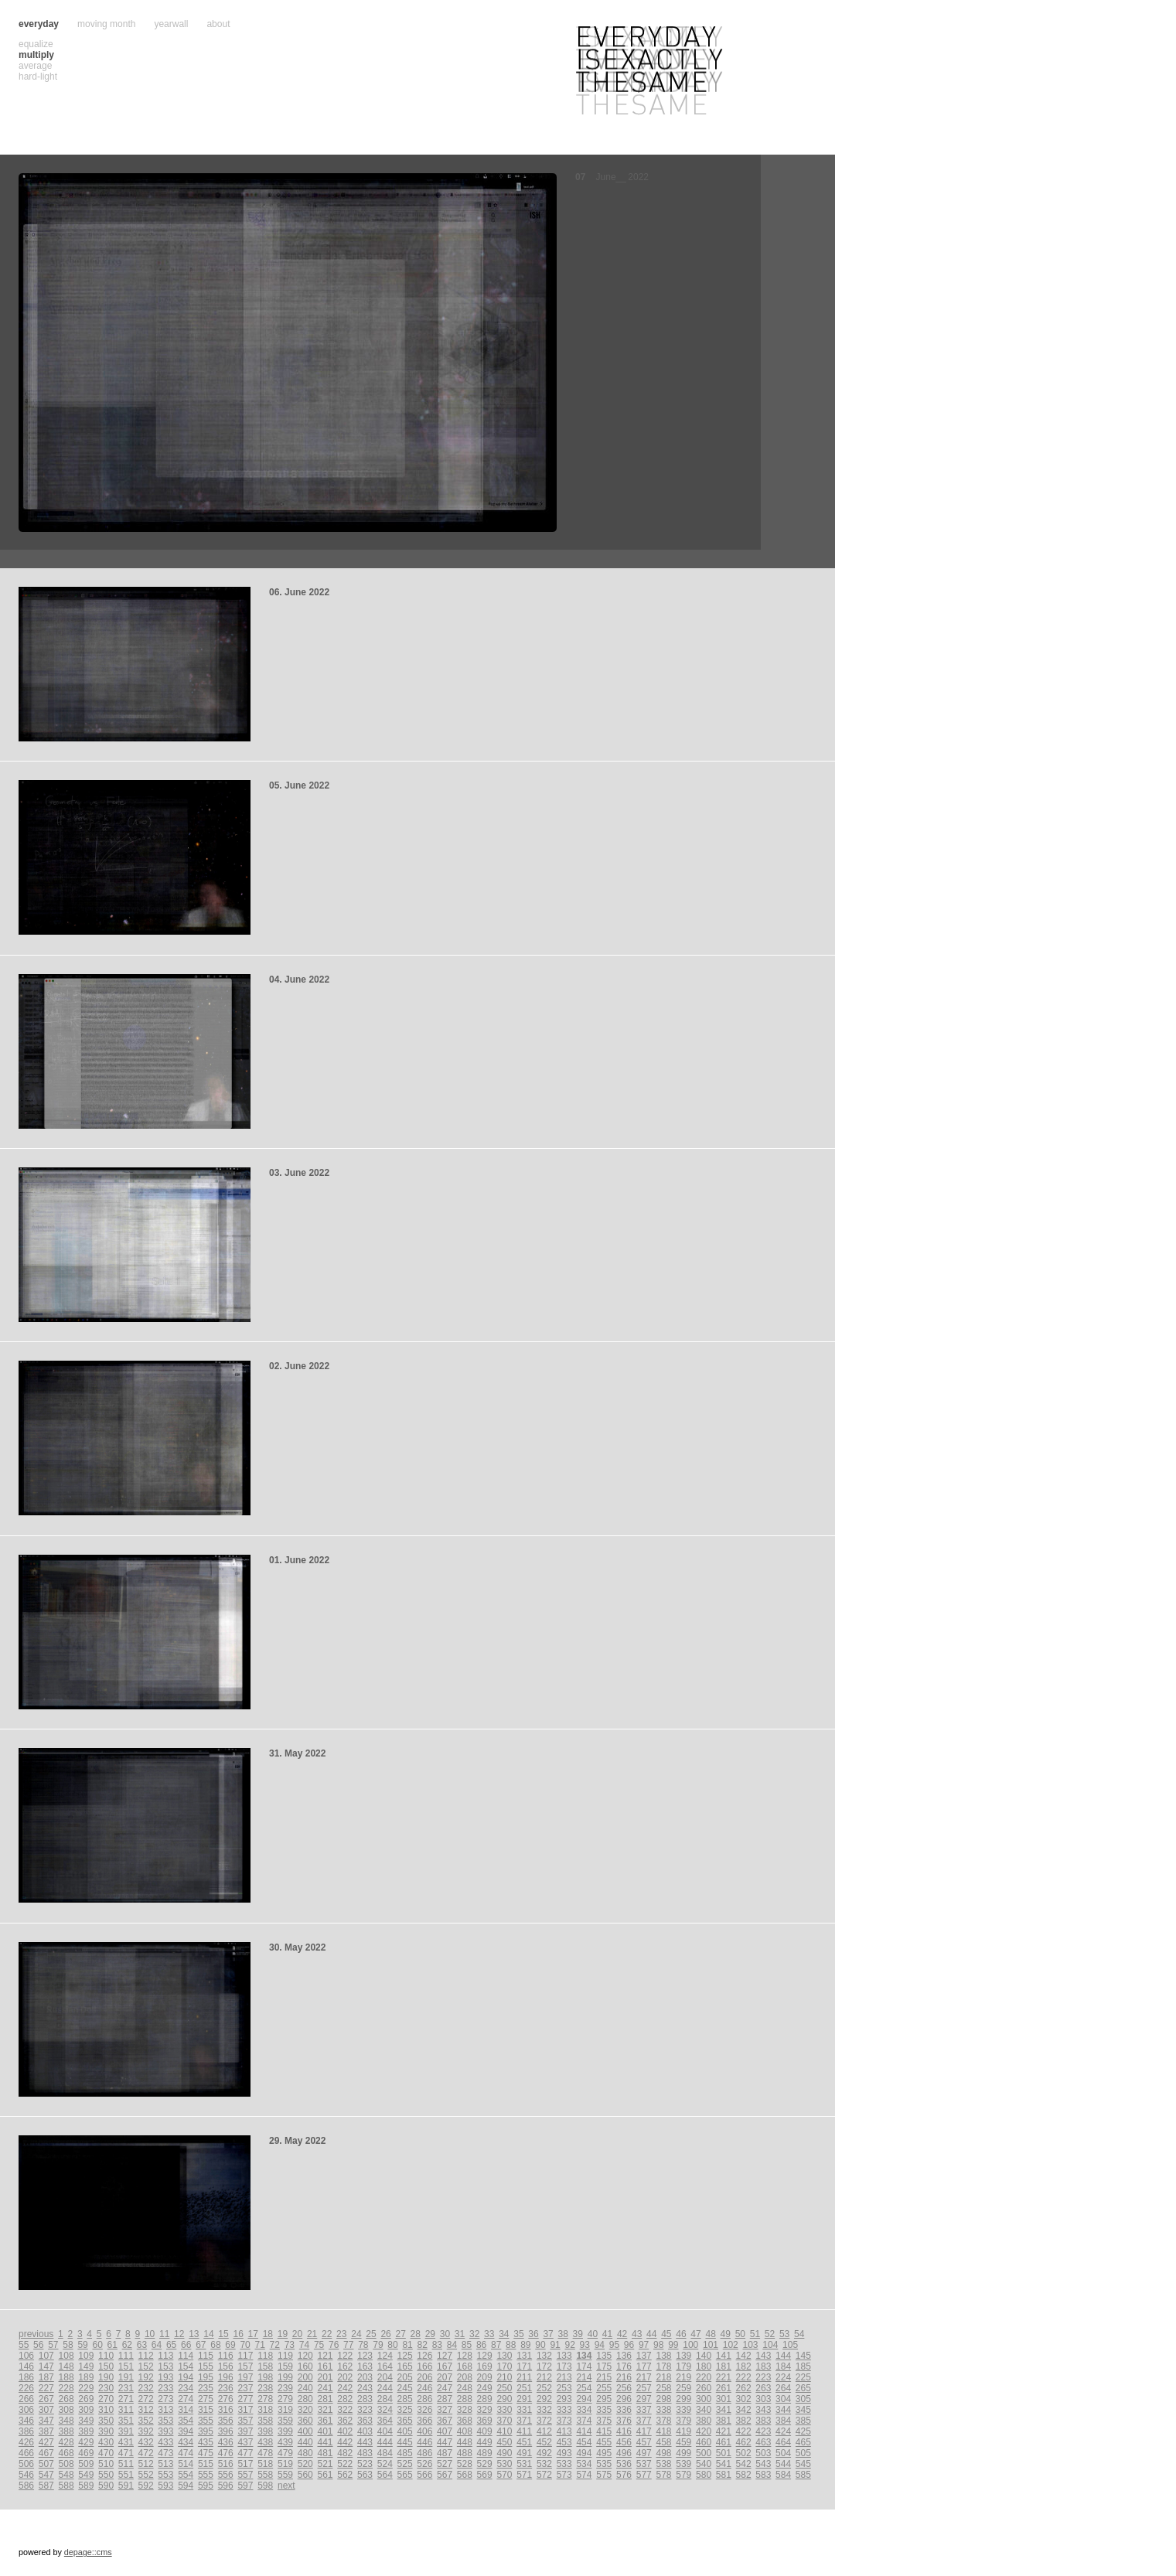 This screenshot has width=1176, height=2576. I want to click on 459, so click(683, 2442).